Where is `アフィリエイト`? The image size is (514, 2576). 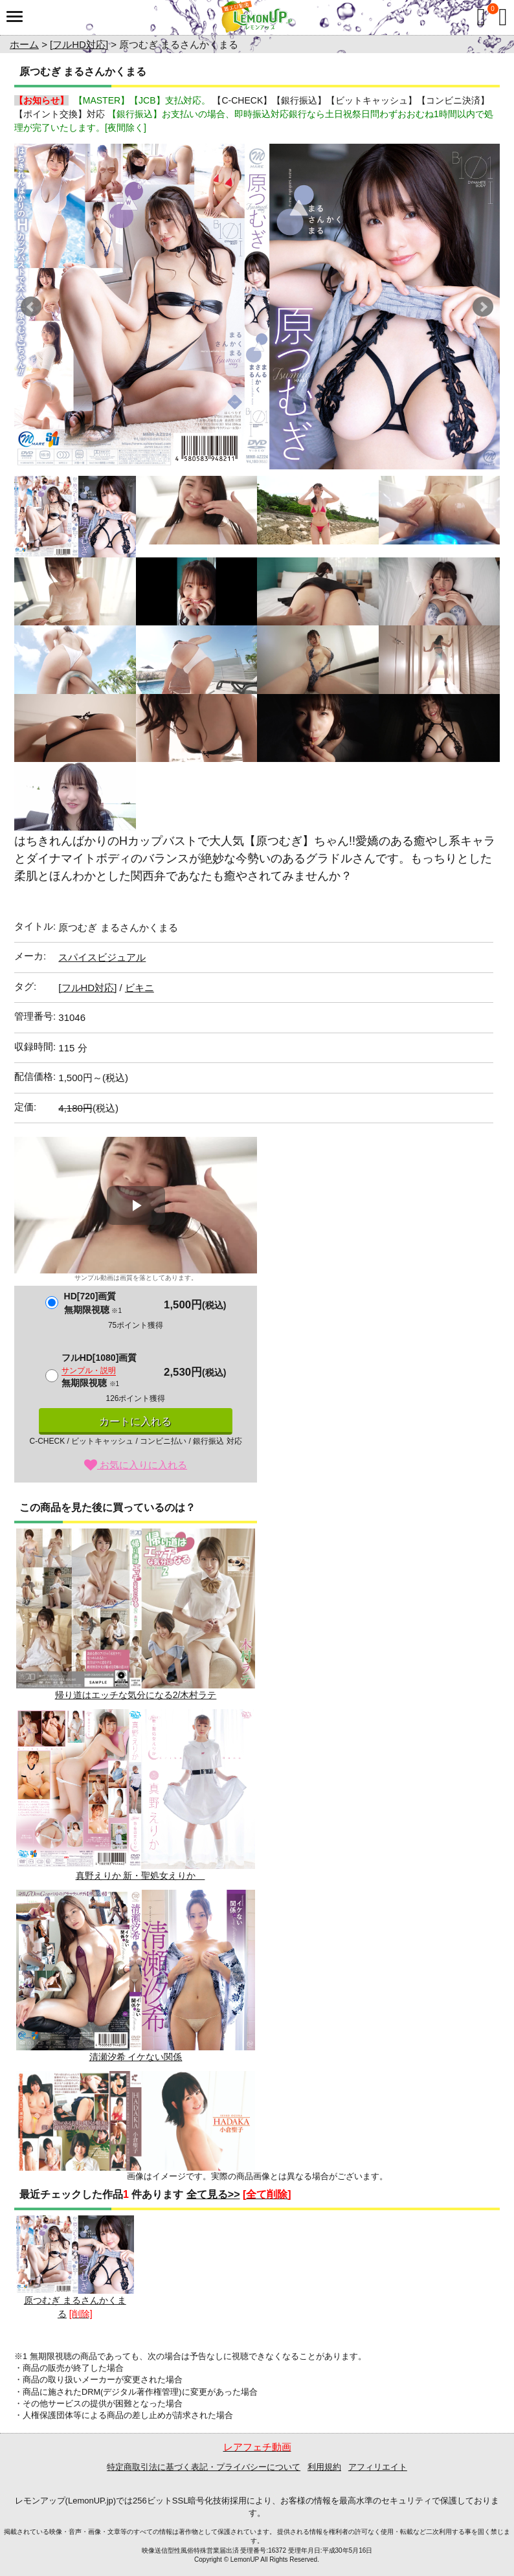
アフィリエイト is located at coordinates (377, 2467).